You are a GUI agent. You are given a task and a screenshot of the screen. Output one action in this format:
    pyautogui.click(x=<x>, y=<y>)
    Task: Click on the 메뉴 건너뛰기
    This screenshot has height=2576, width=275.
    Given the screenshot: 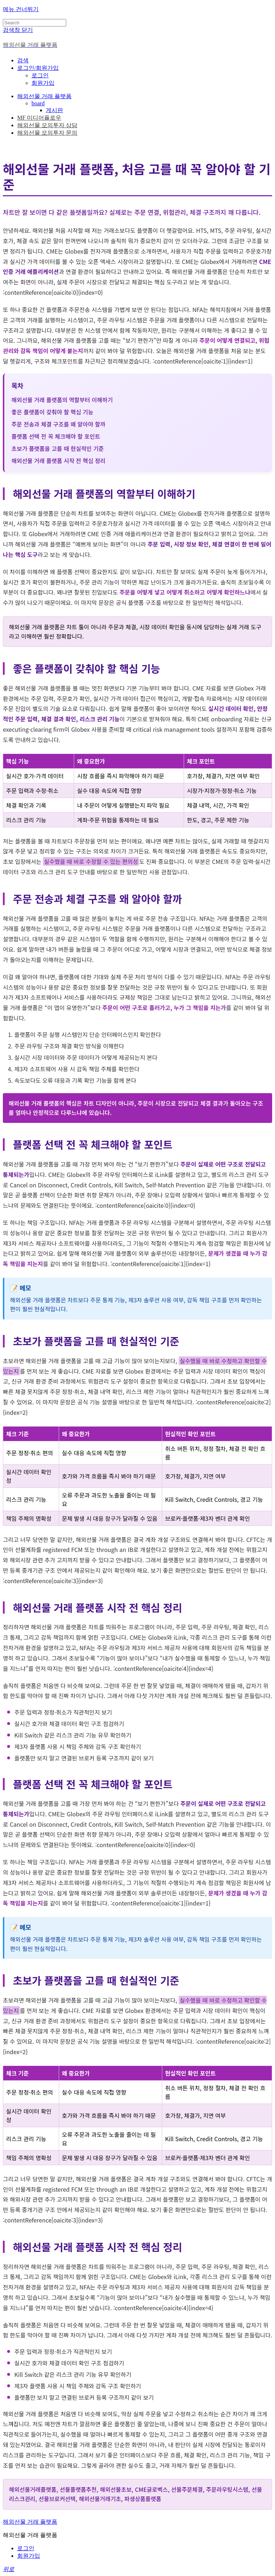 What is the action you would take?
    pyautogui.click(x=21, y=9)
    